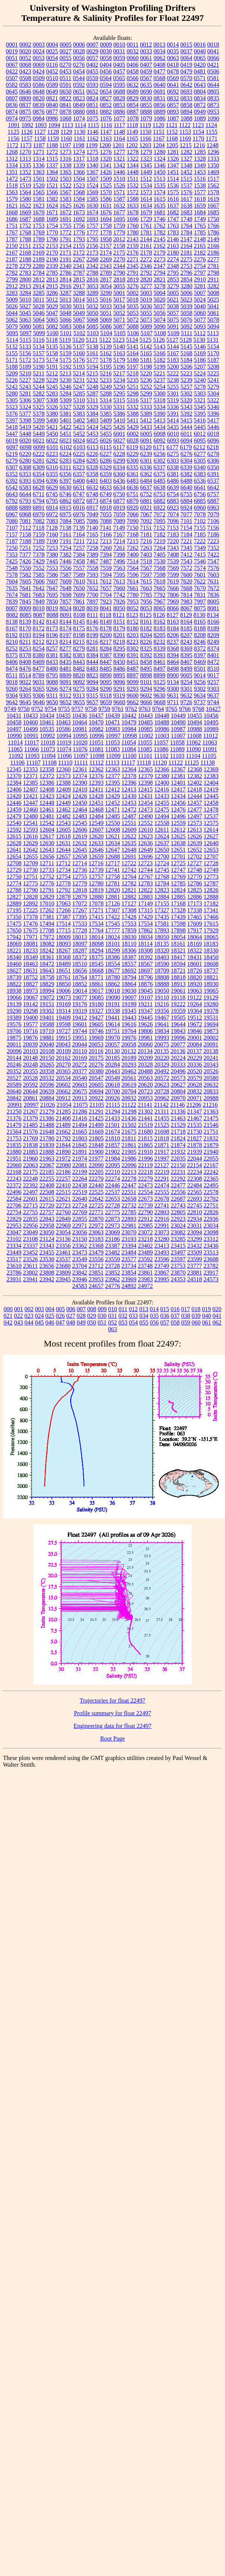 Image resolution: width=225 pixels, height=2576 pixels. I want to click on 7605, so click(25, 581).